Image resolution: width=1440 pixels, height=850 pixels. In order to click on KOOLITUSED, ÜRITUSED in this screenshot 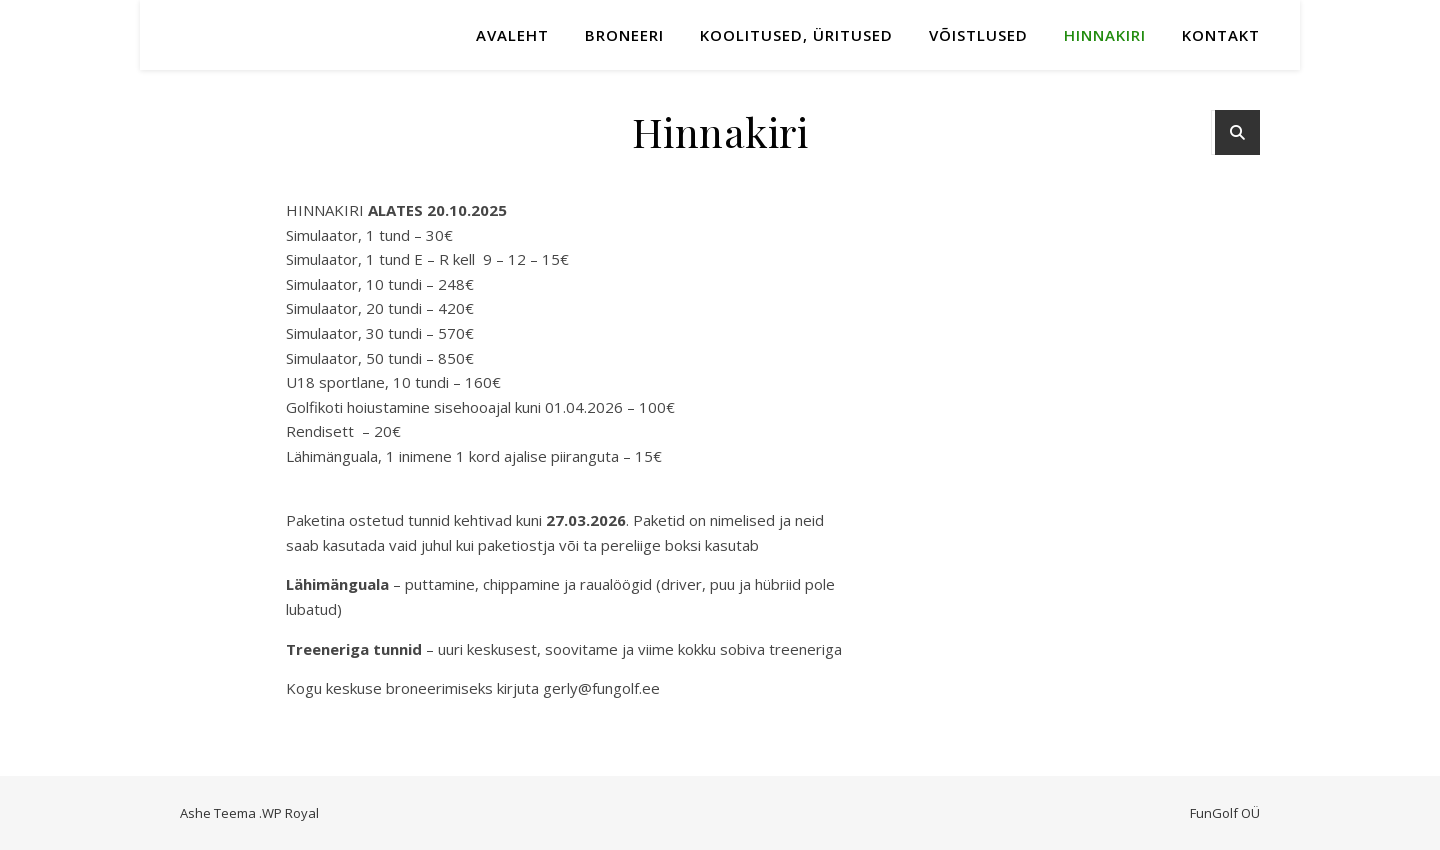, I will do `click(796, 35)`.